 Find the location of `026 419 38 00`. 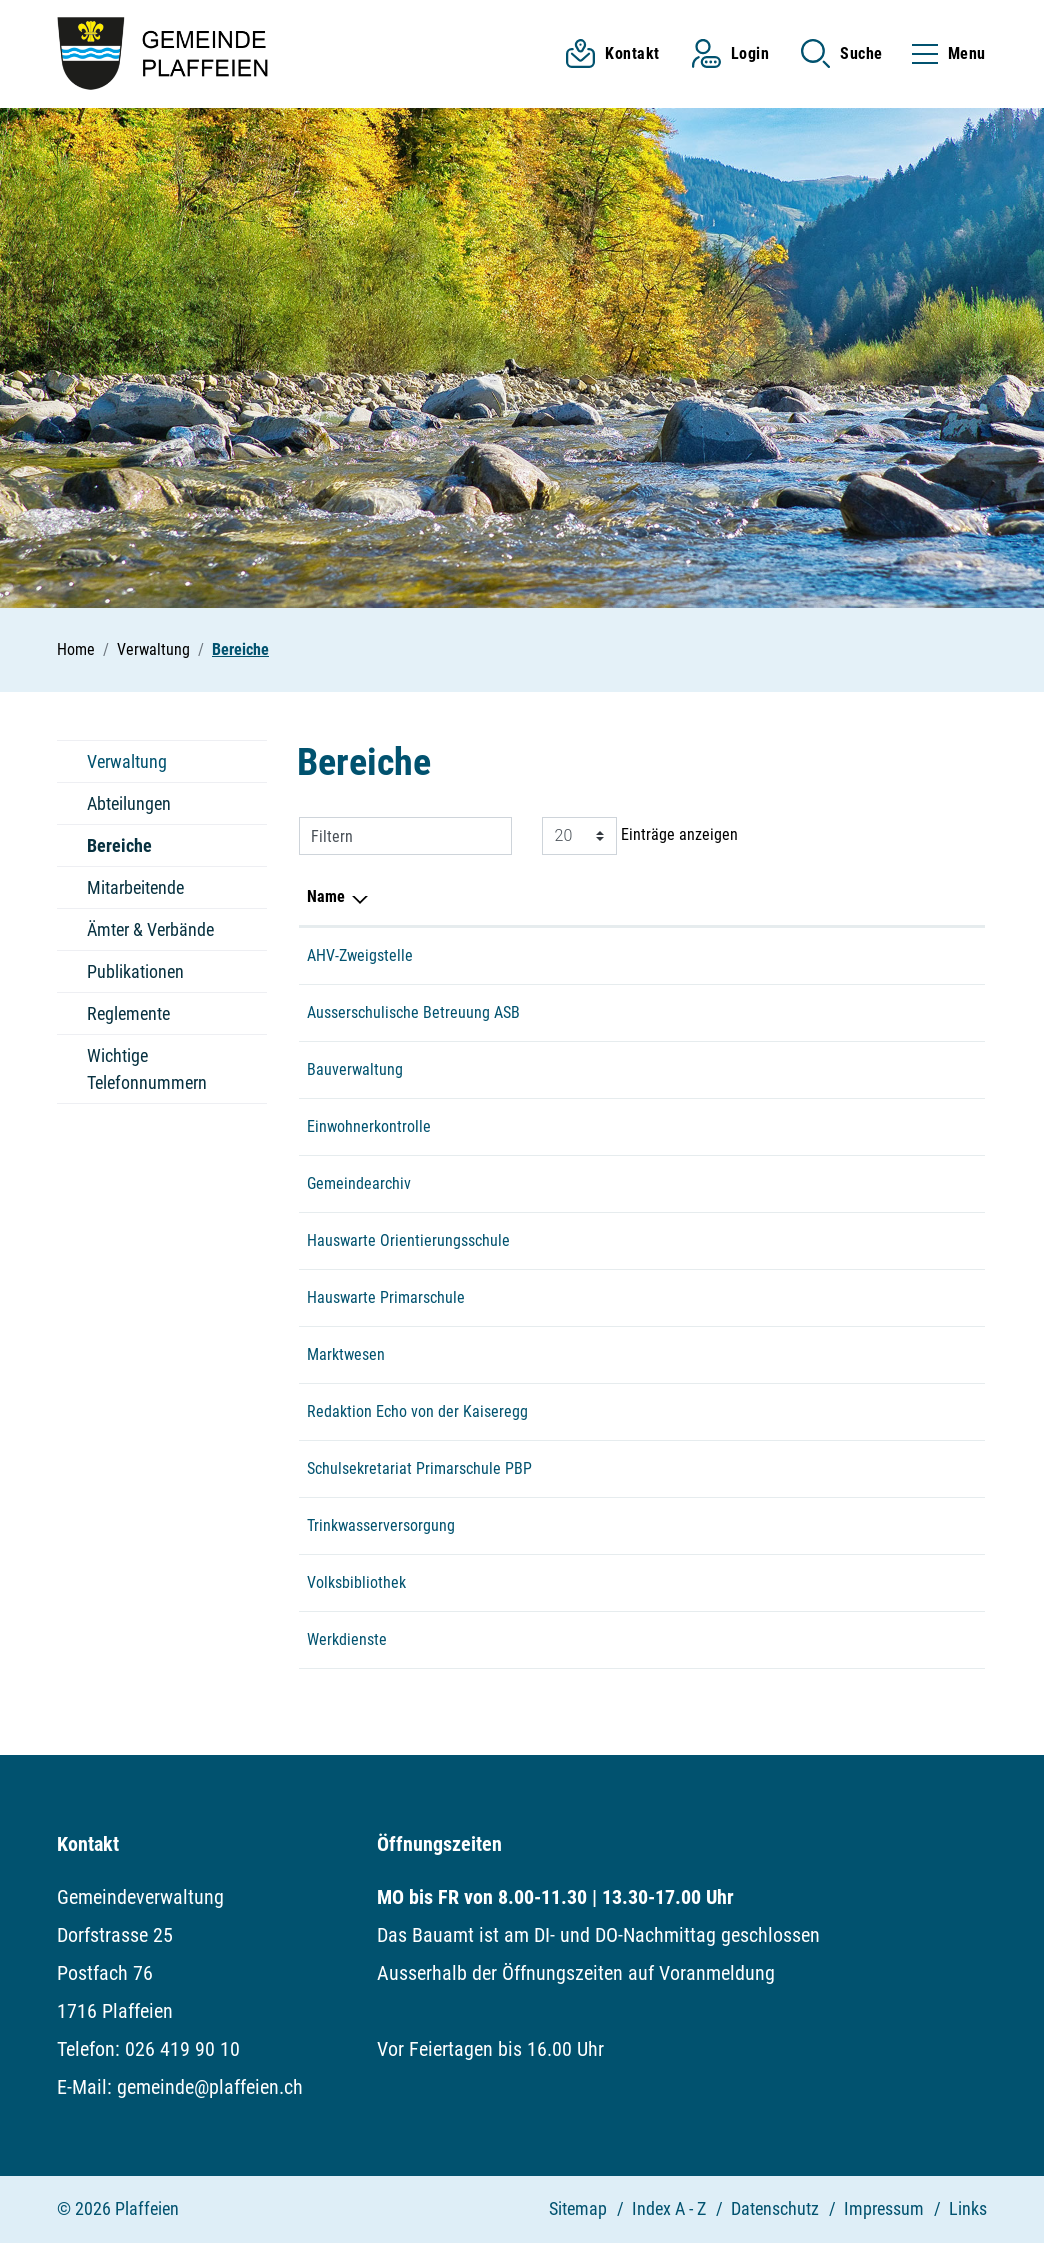

026 419 38 00 is located at coordinates (638, 1468).